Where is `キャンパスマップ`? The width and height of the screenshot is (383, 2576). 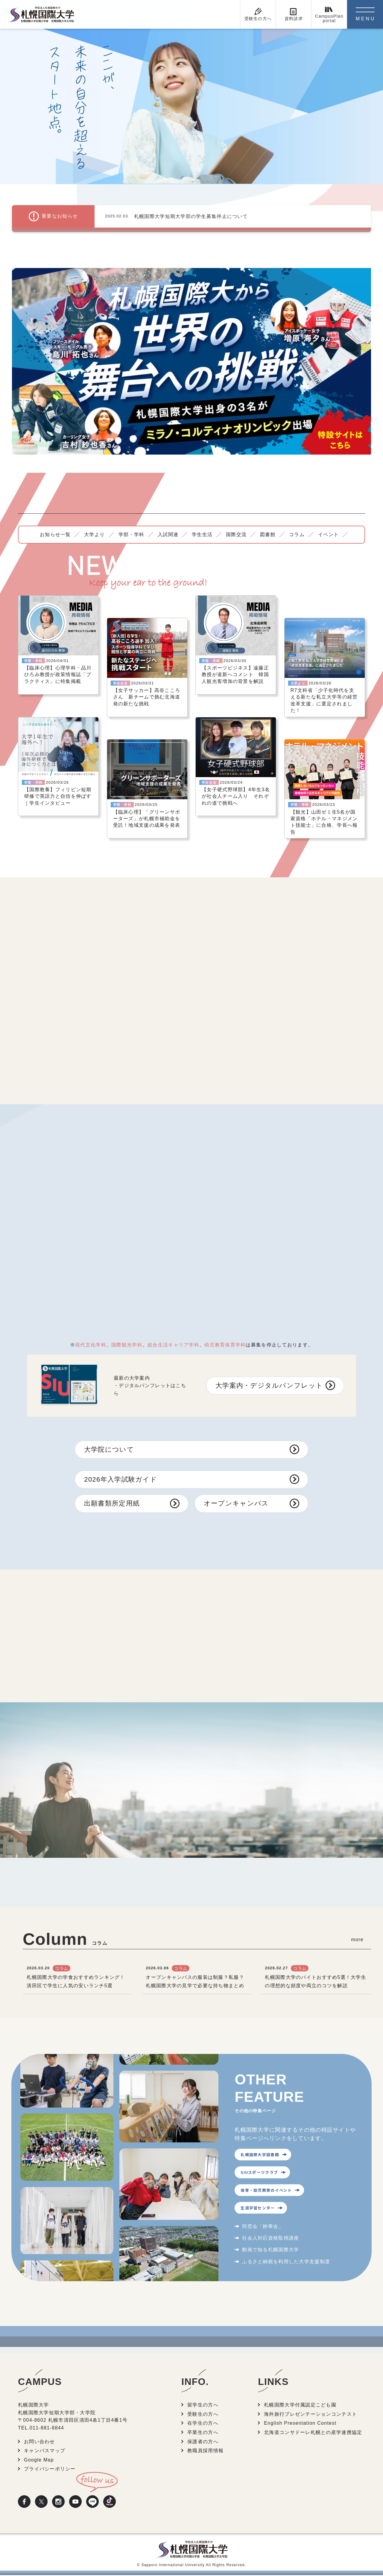 キャンパスマップ is located at coordinates (44, 2451).